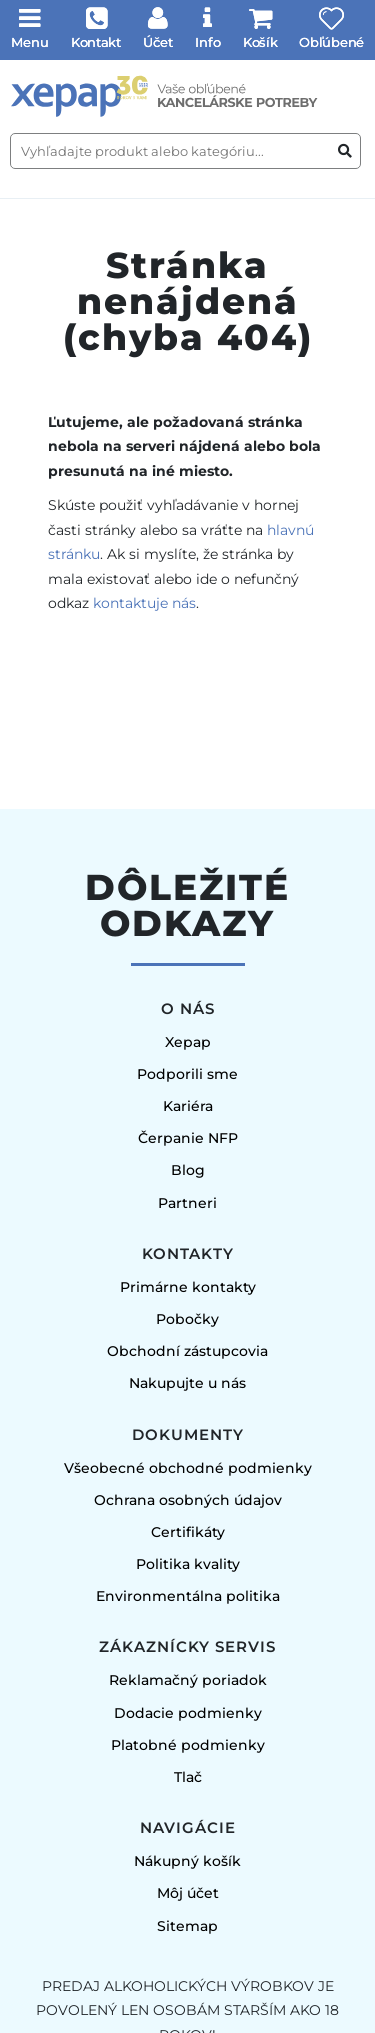 The width and height of the screenshot is (375, 2033). Describe the element at coordinates (188, 1777) in the screenshot. I see `Tlač` at that location.